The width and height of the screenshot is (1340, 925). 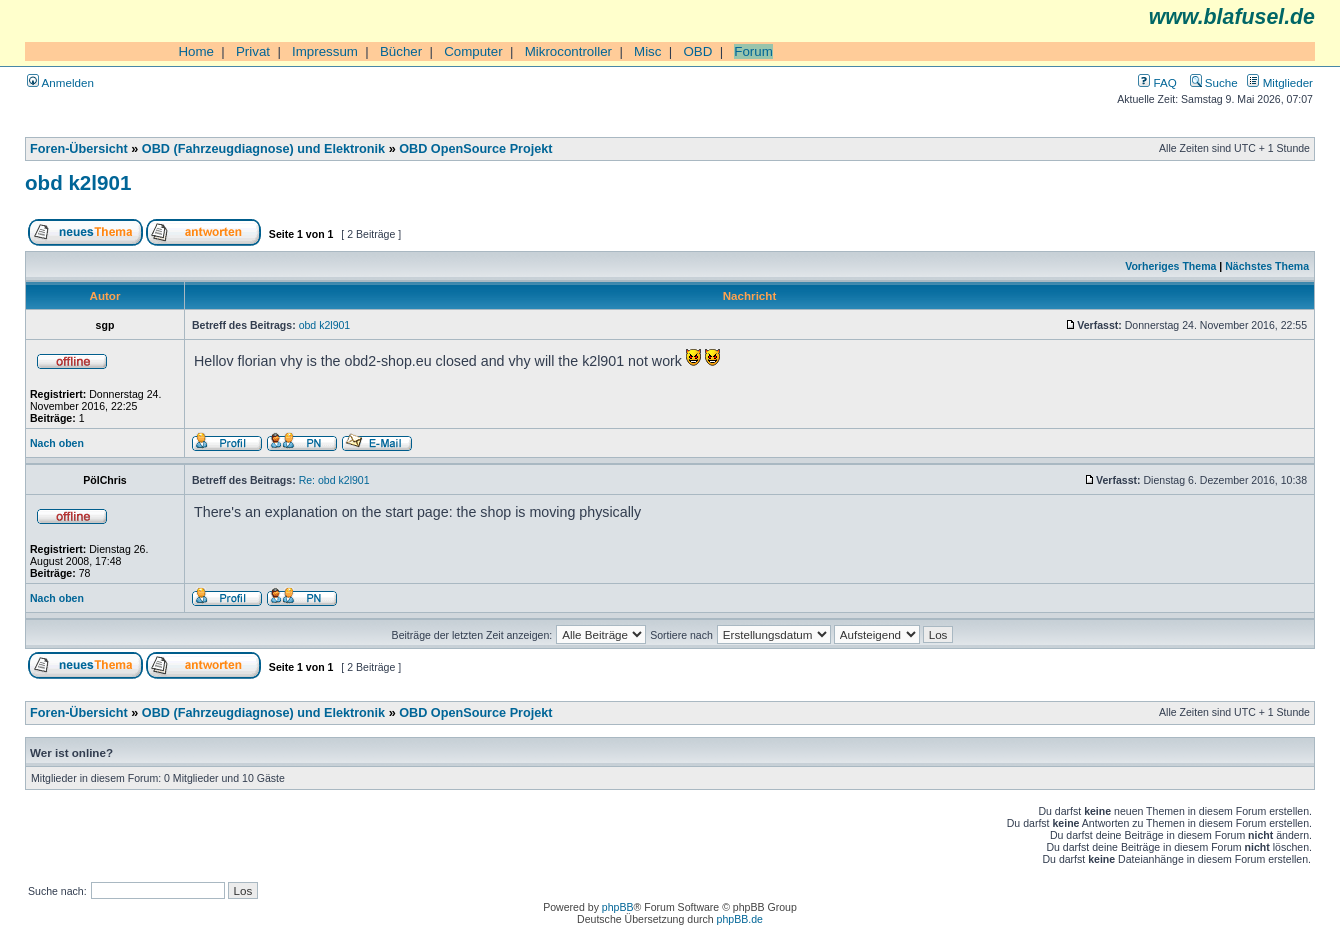 I want to click on OBD, so click(x=697, y=51).